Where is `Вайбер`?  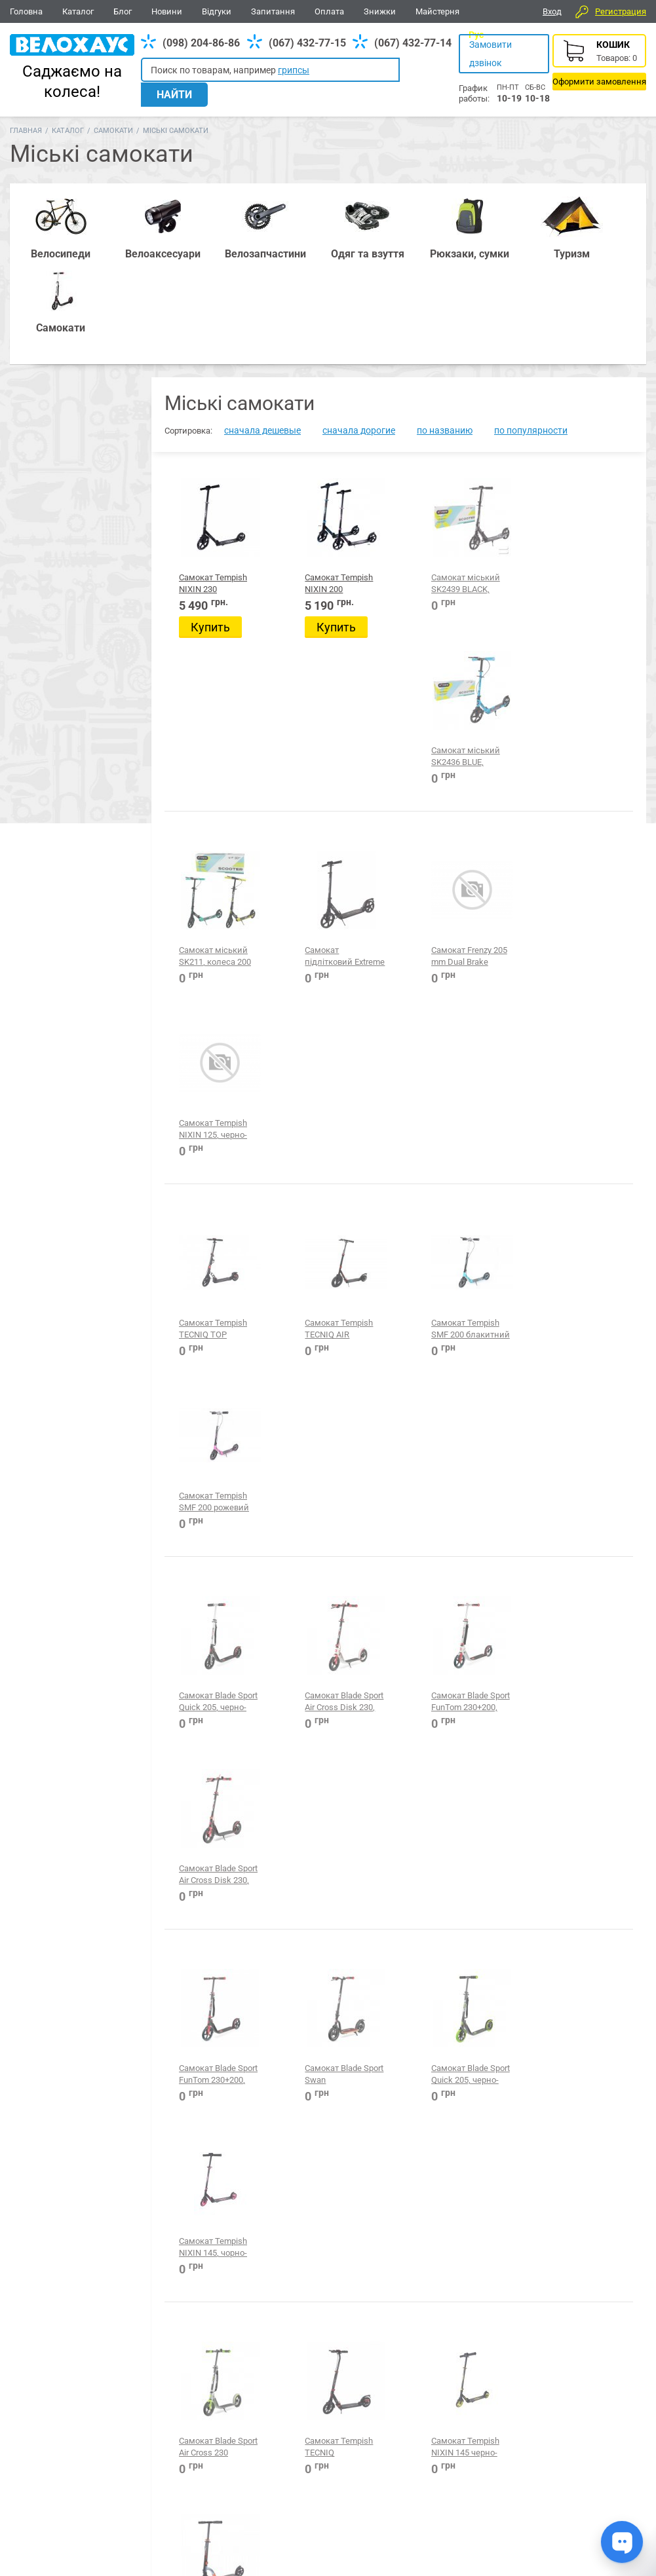
Вайбер is located at coordinates (557, 2423).